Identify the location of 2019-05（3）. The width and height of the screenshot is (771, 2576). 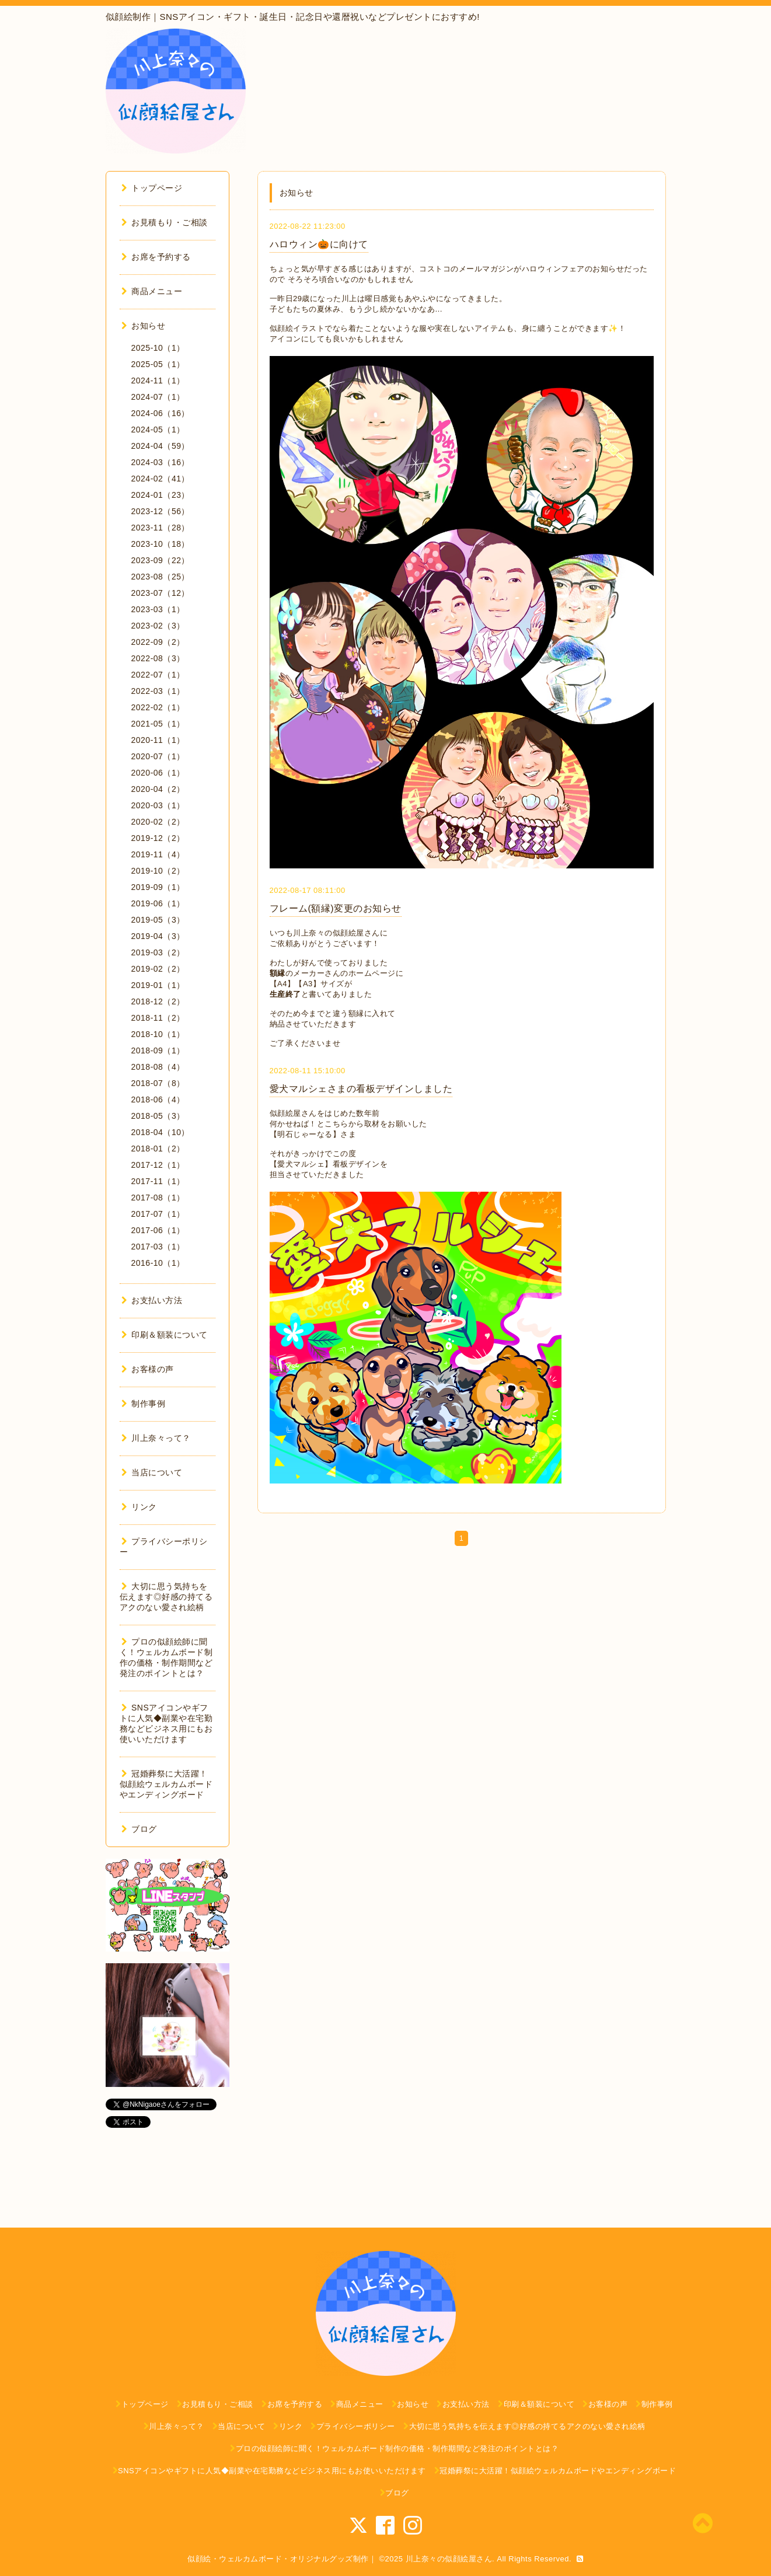
(158, 919).